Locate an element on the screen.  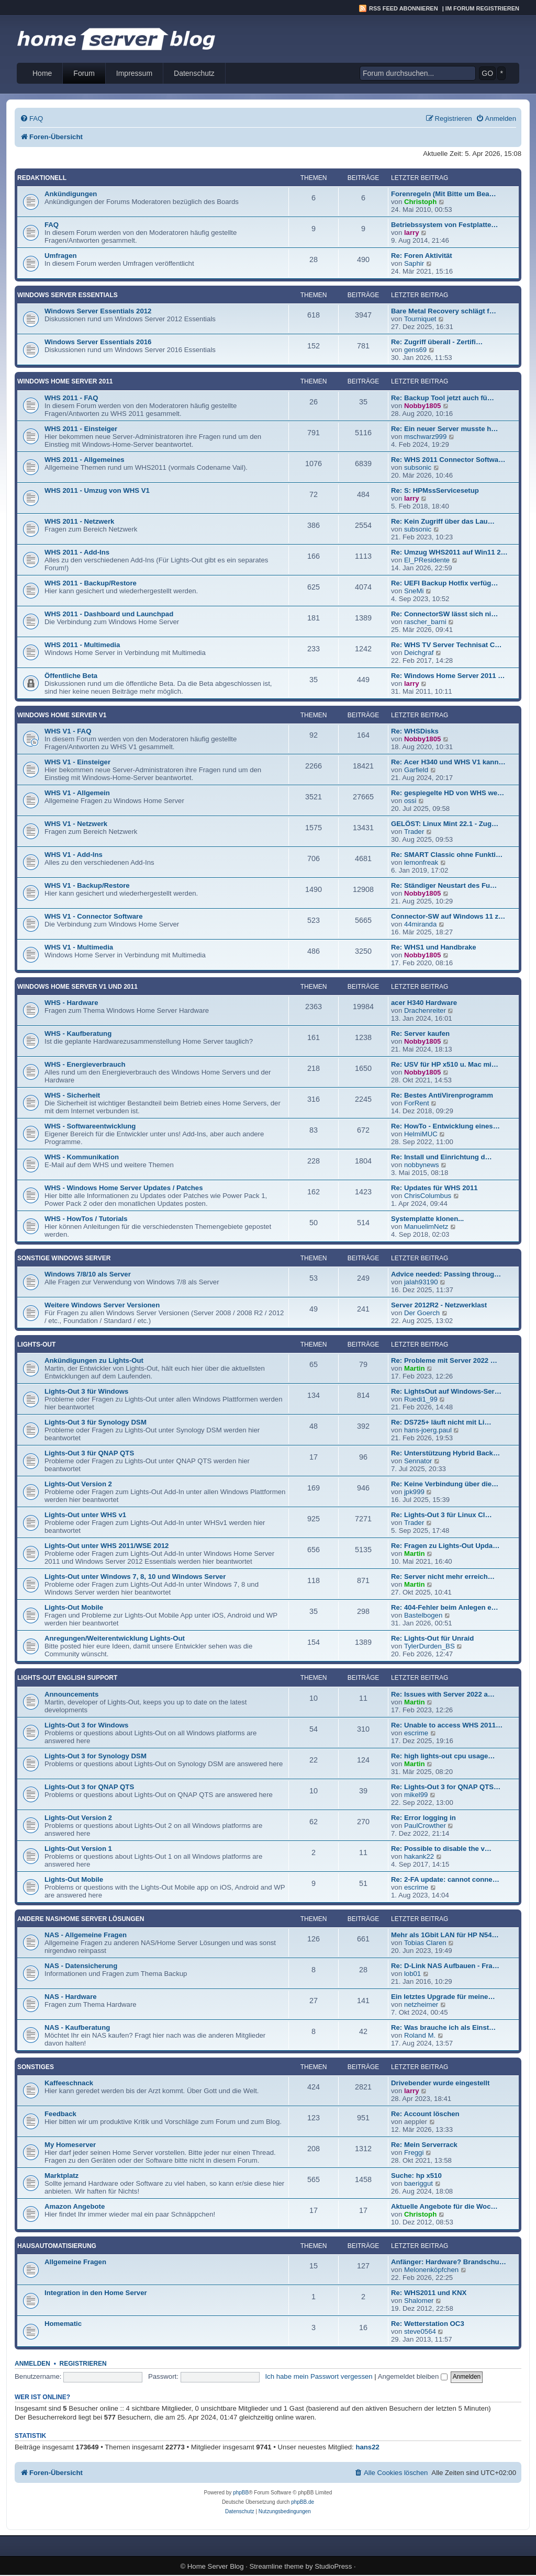
Trader is located at coordinates (414, 831).